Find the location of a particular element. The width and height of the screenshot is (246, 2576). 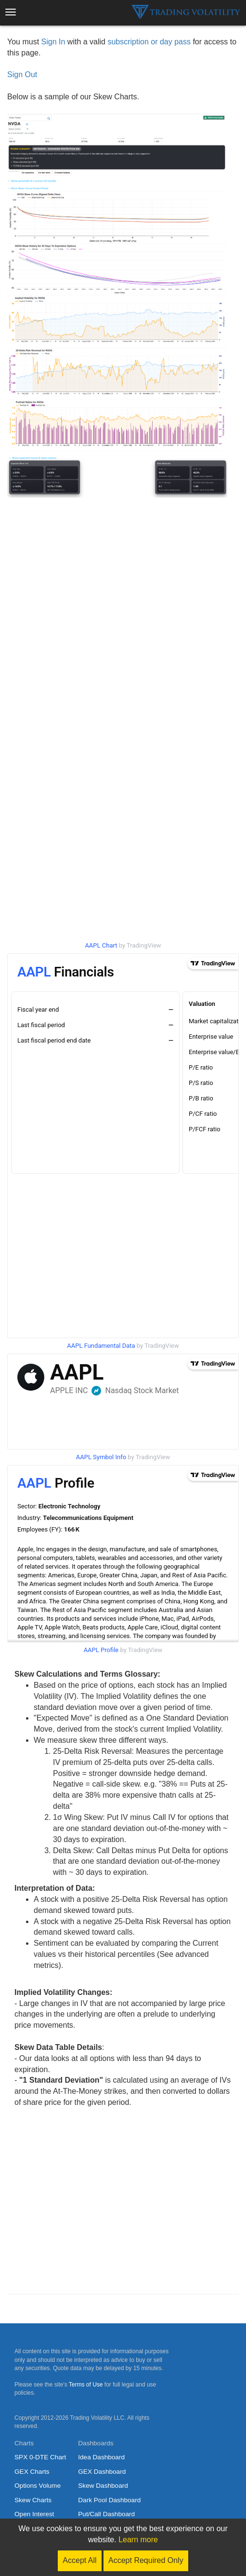

Sign Out is located at coordinates (22, 74).